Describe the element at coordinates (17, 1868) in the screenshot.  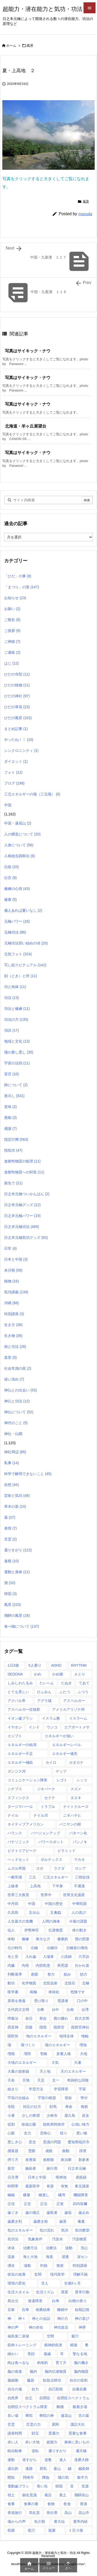
I see `ムガル帝国 [ムガル帝国 (2個の項目)]` at that location.